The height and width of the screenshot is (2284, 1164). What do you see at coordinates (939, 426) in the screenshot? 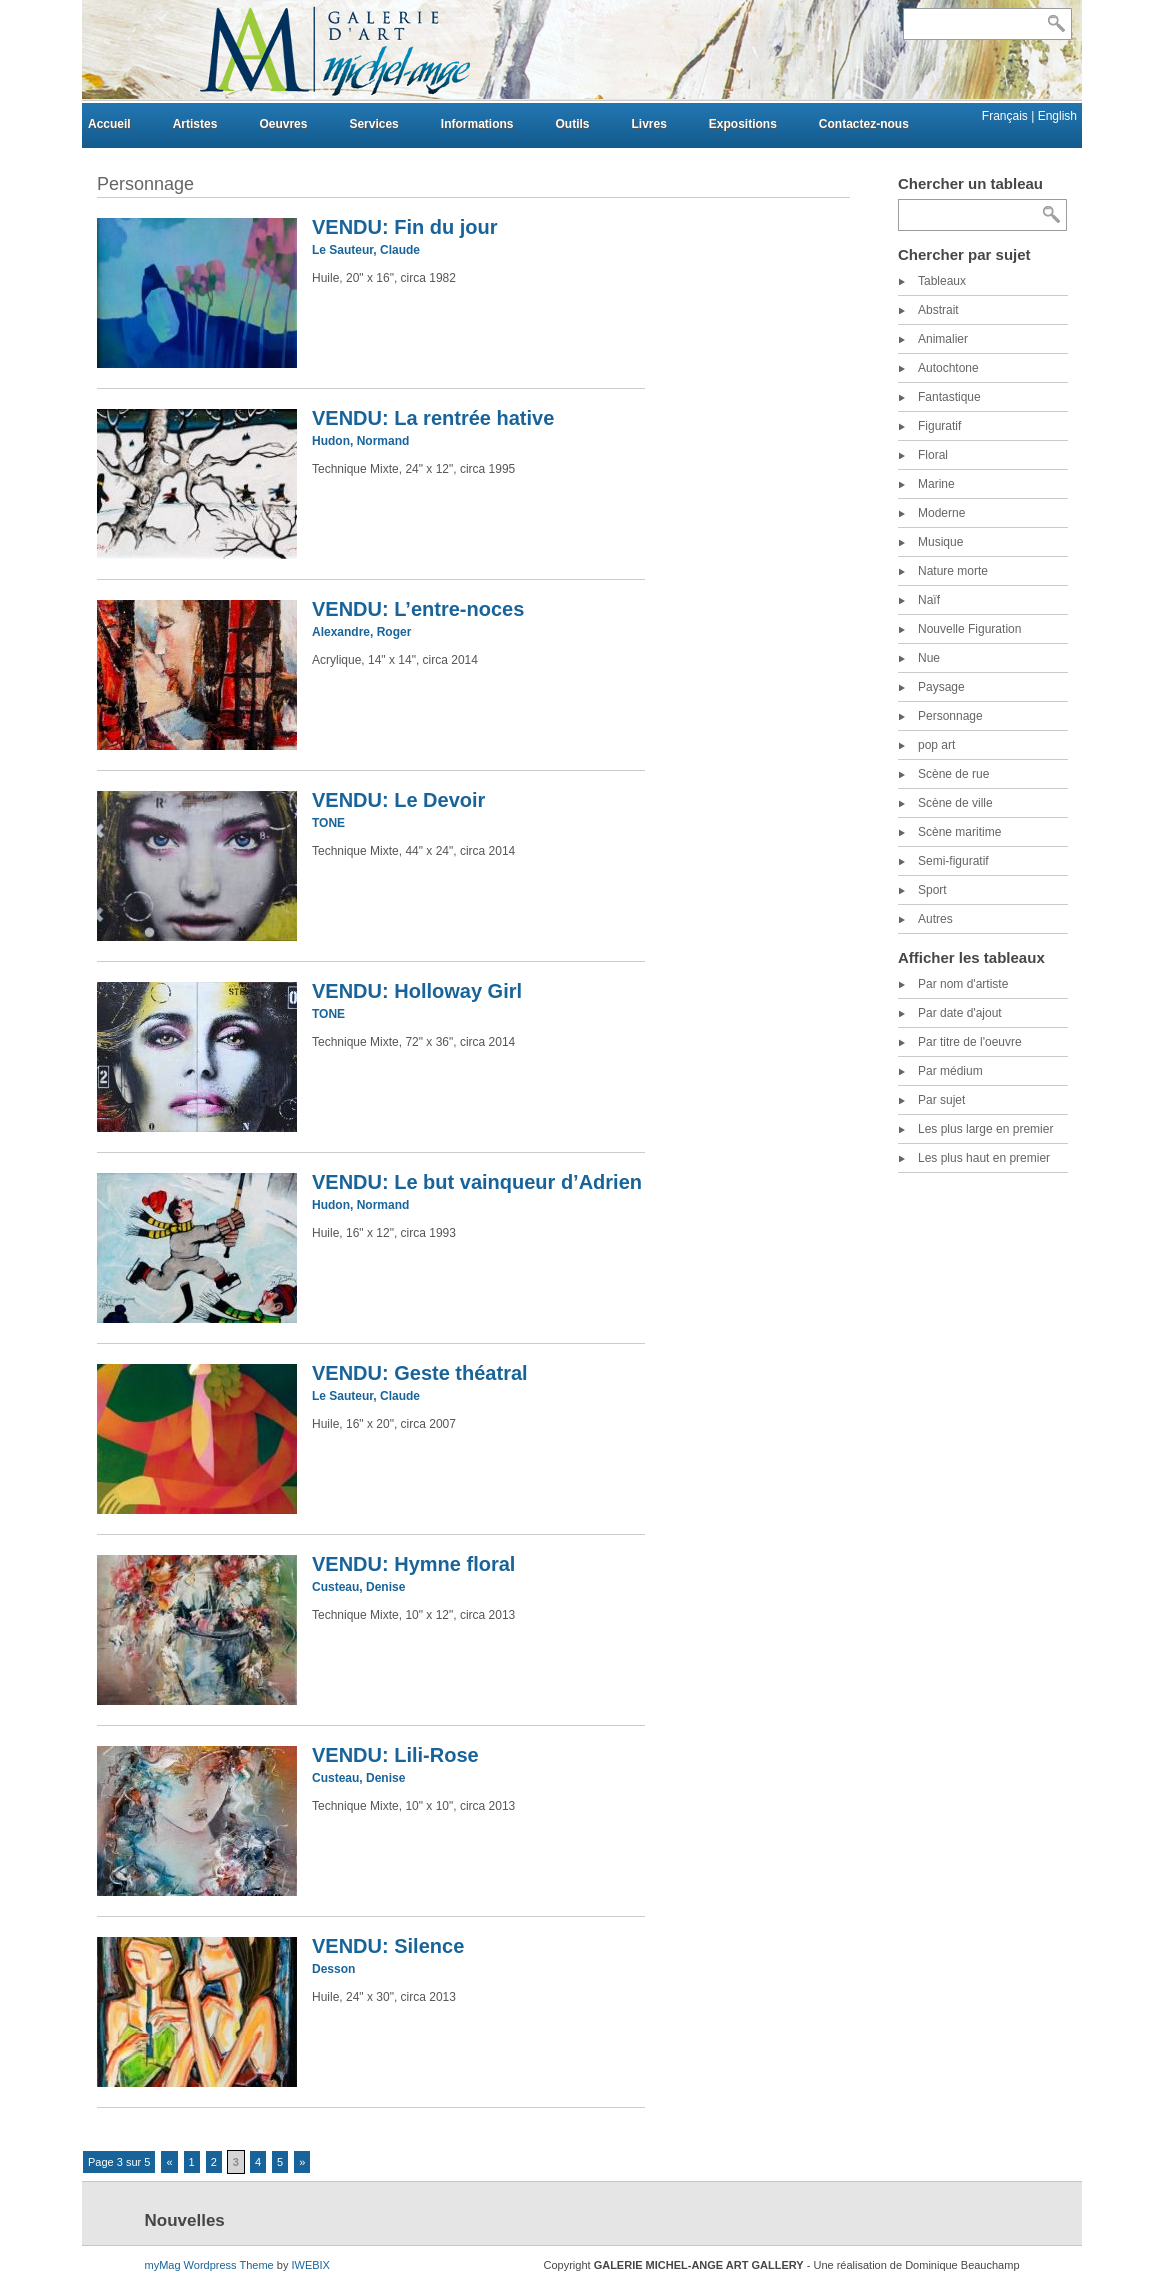
I see `Figuratif` at bounding box center [939, 426].